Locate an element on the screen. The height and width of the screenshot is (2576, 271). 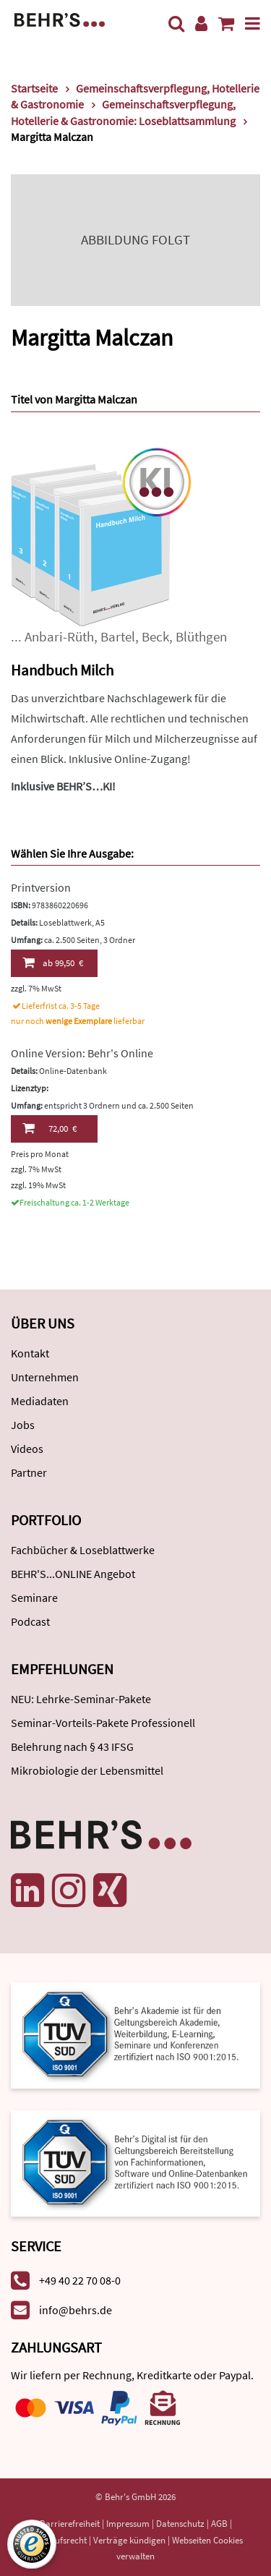
99,50 € is located at coordinates (52, 962).